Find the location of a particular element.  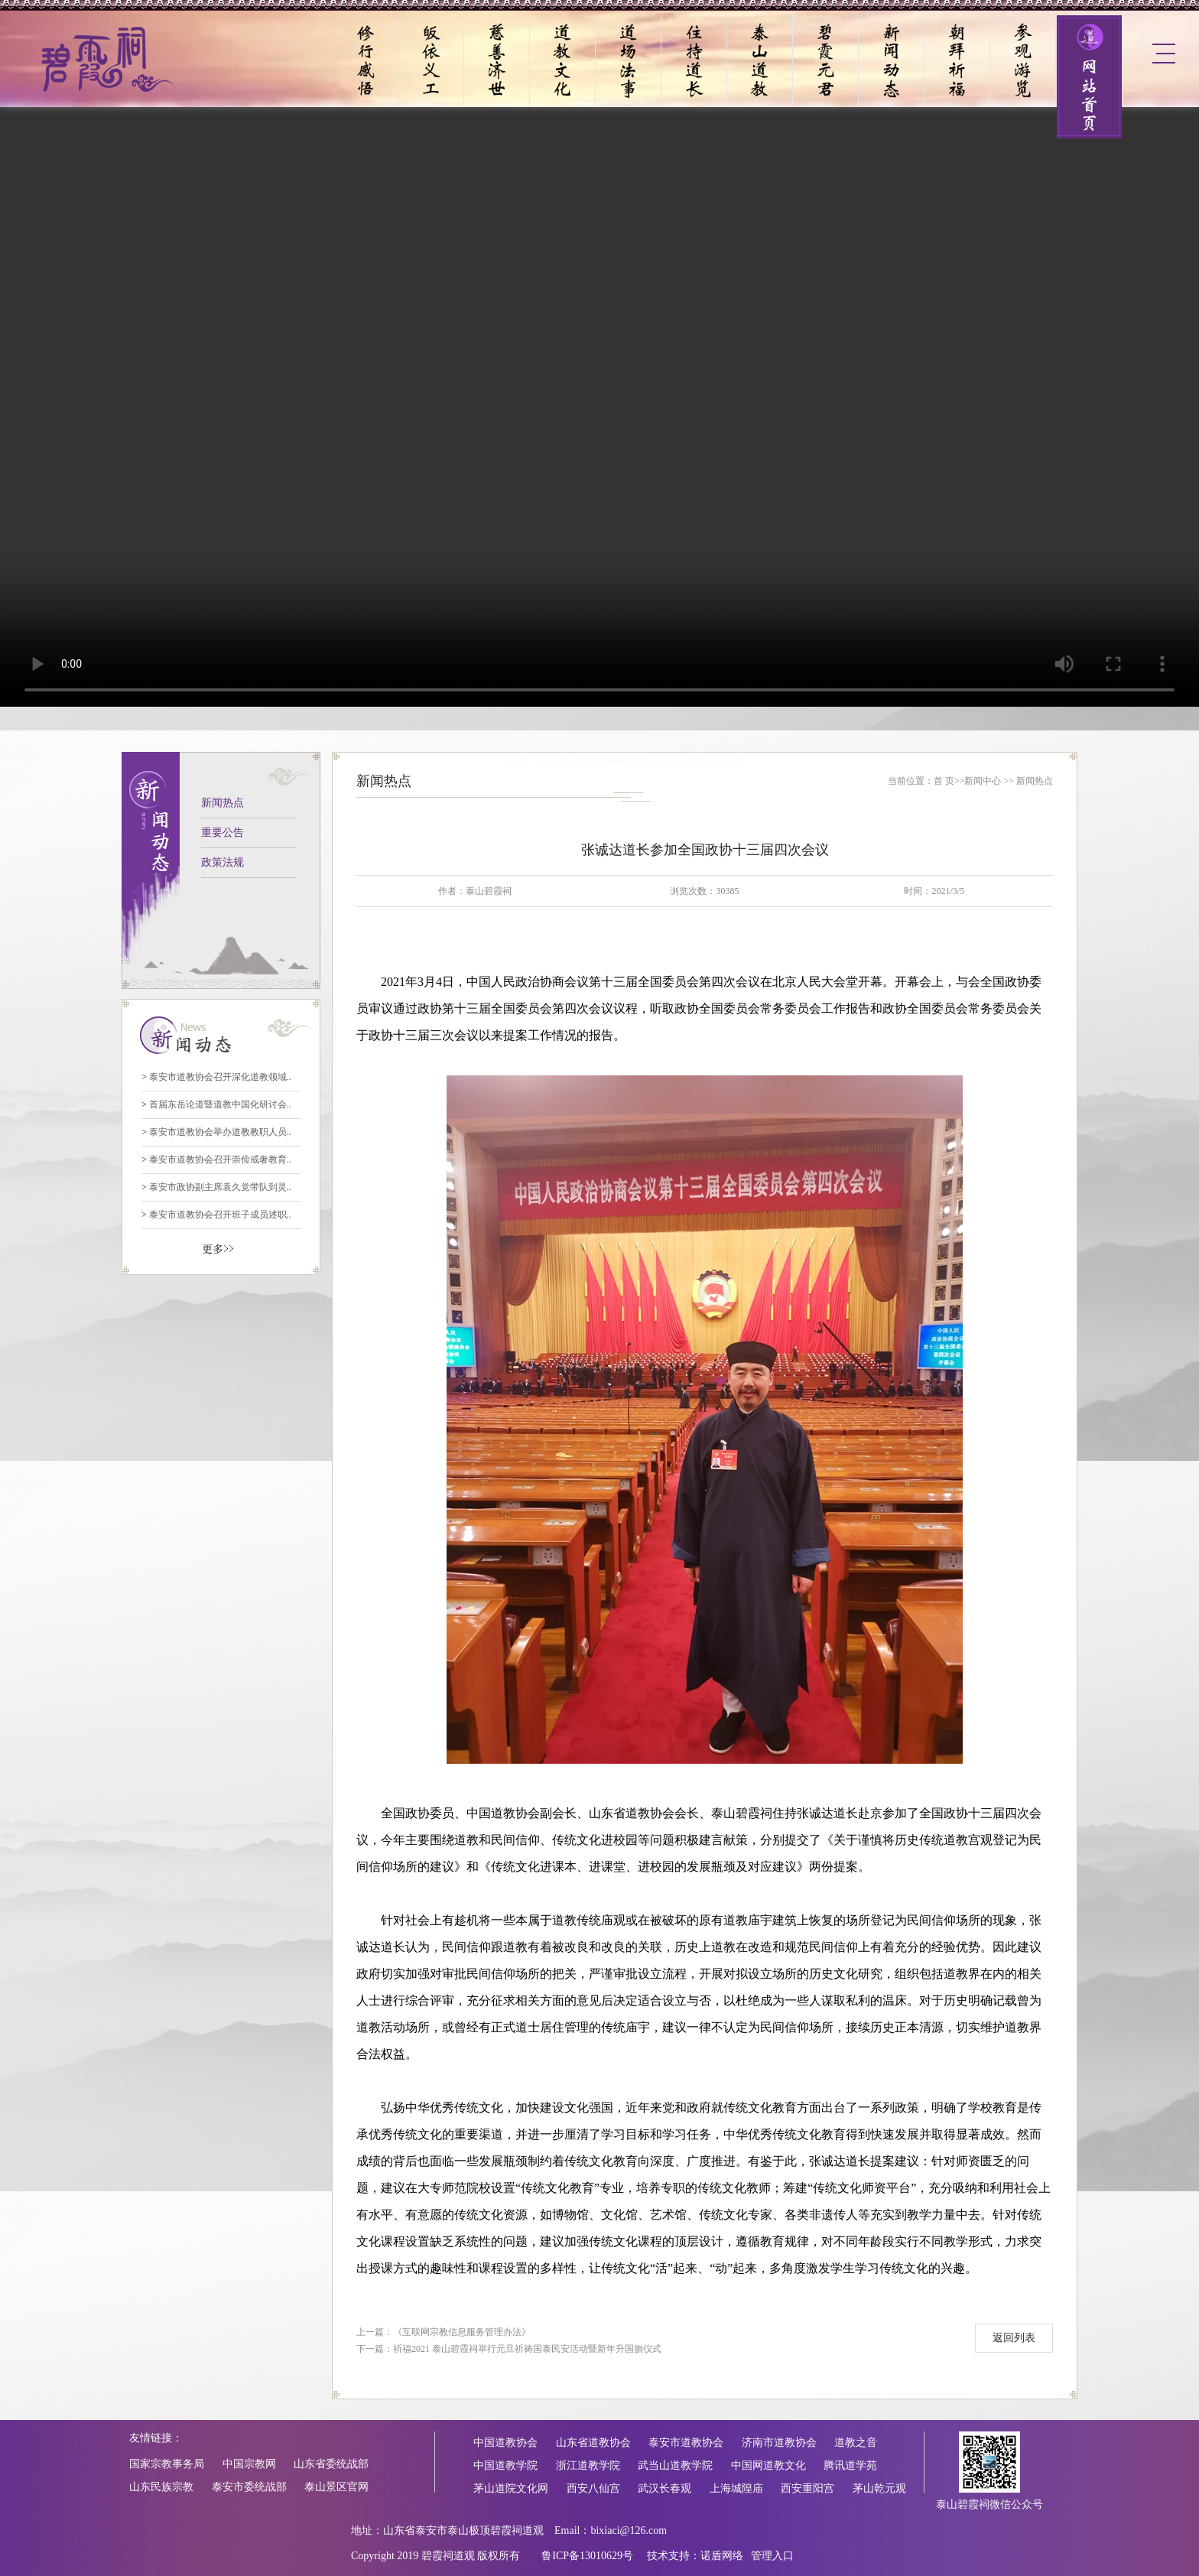

茅山道院文化网 is located at coordinates (510, 2488).